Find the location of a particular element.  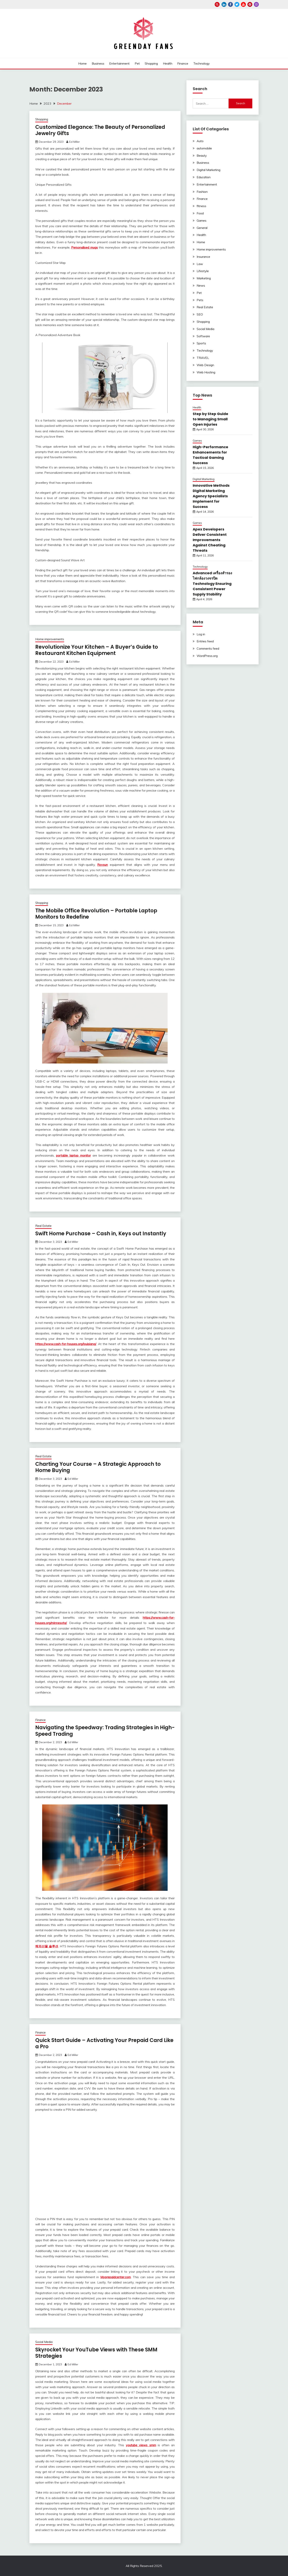

Lifestyle is located at coordinates (203, 271).